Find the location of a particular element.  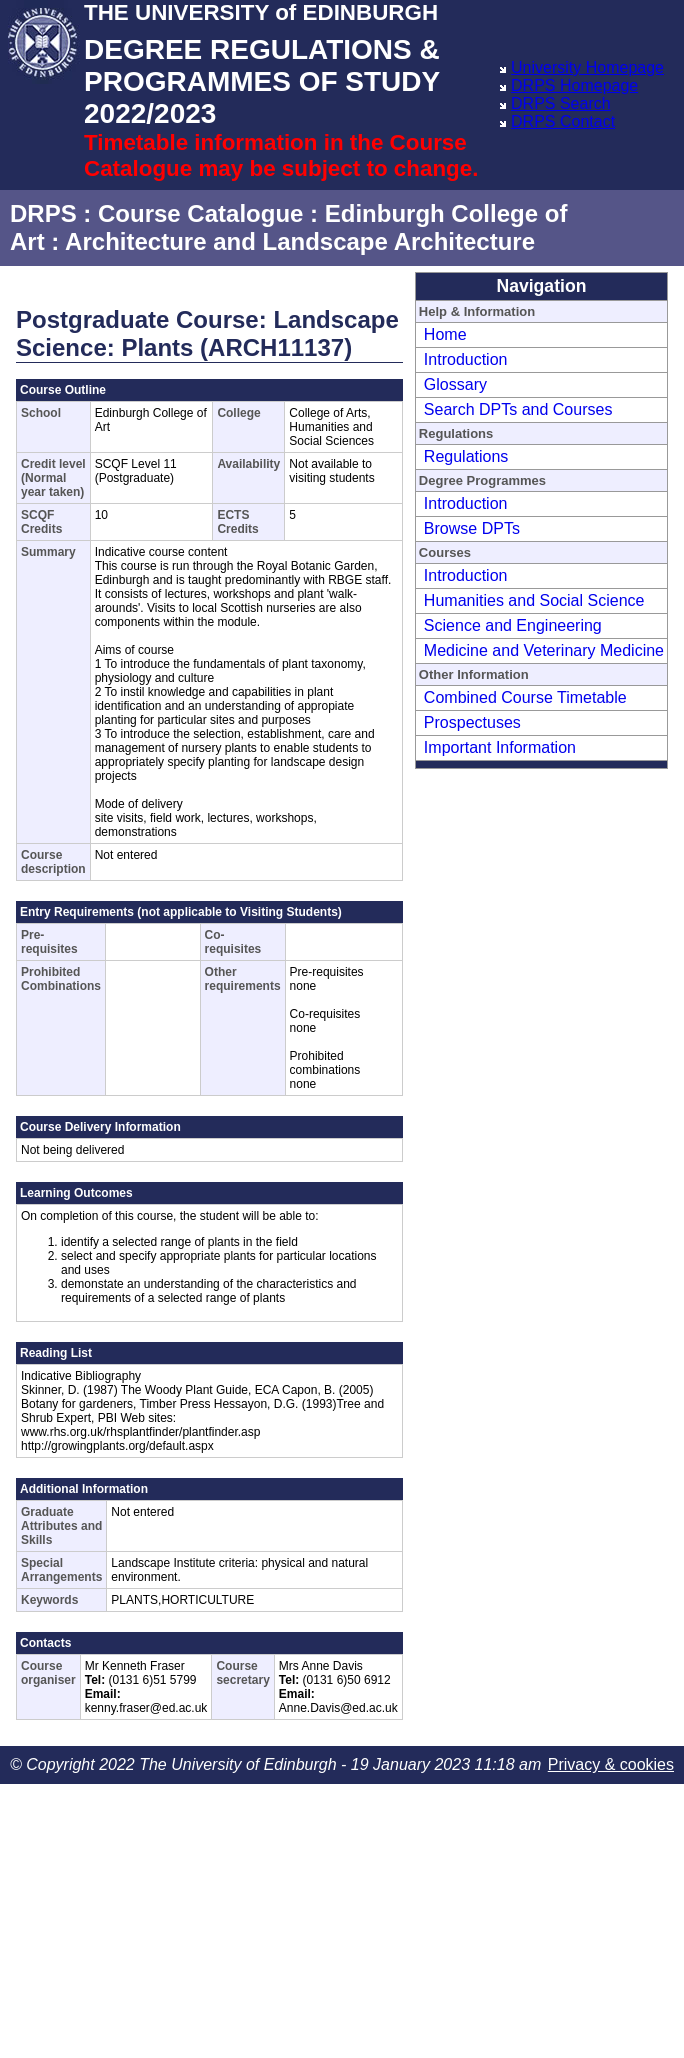

DRPS Contact is located at coordinates (563, 121).